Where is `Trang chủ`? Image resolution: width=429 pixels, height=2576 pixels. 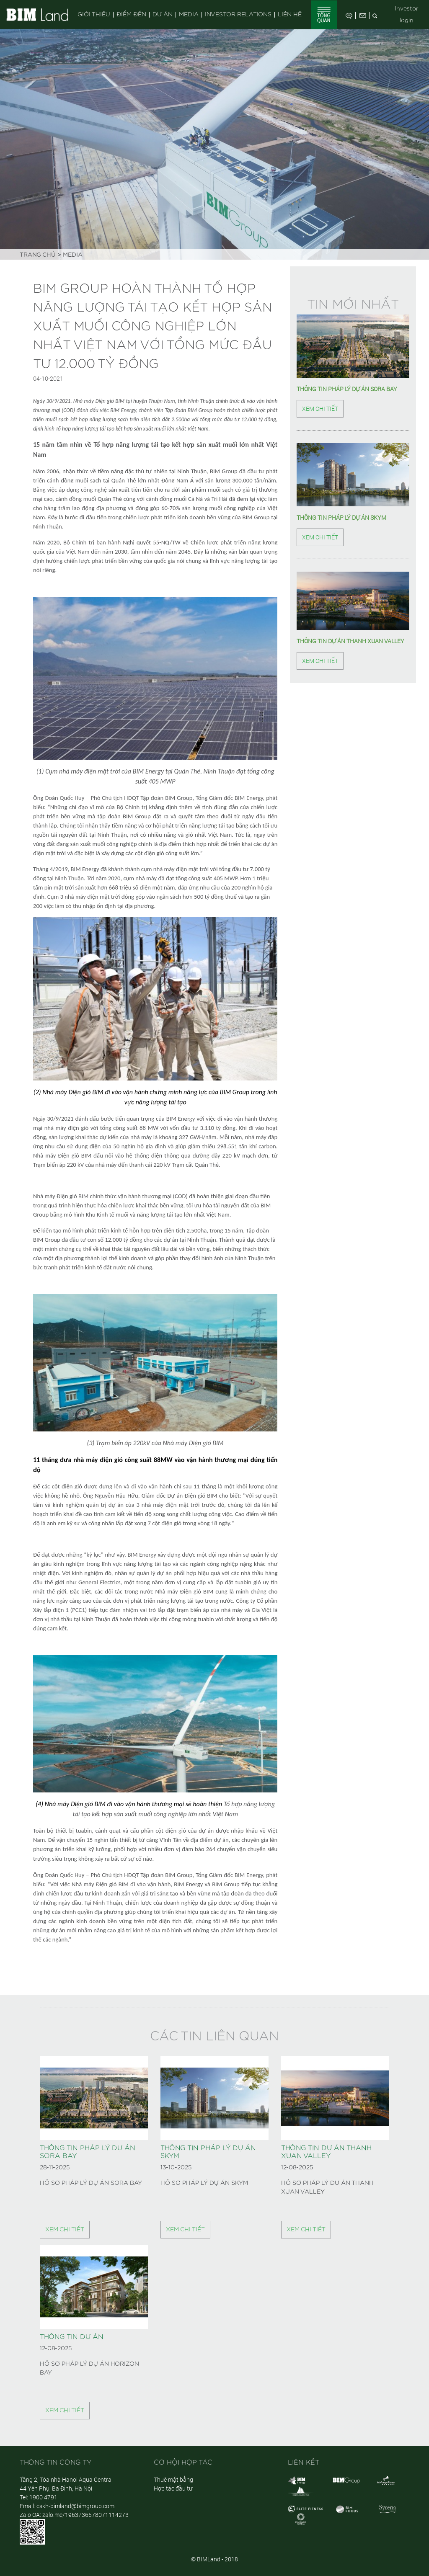
Trang chủ is located at coordinates (38, 255).